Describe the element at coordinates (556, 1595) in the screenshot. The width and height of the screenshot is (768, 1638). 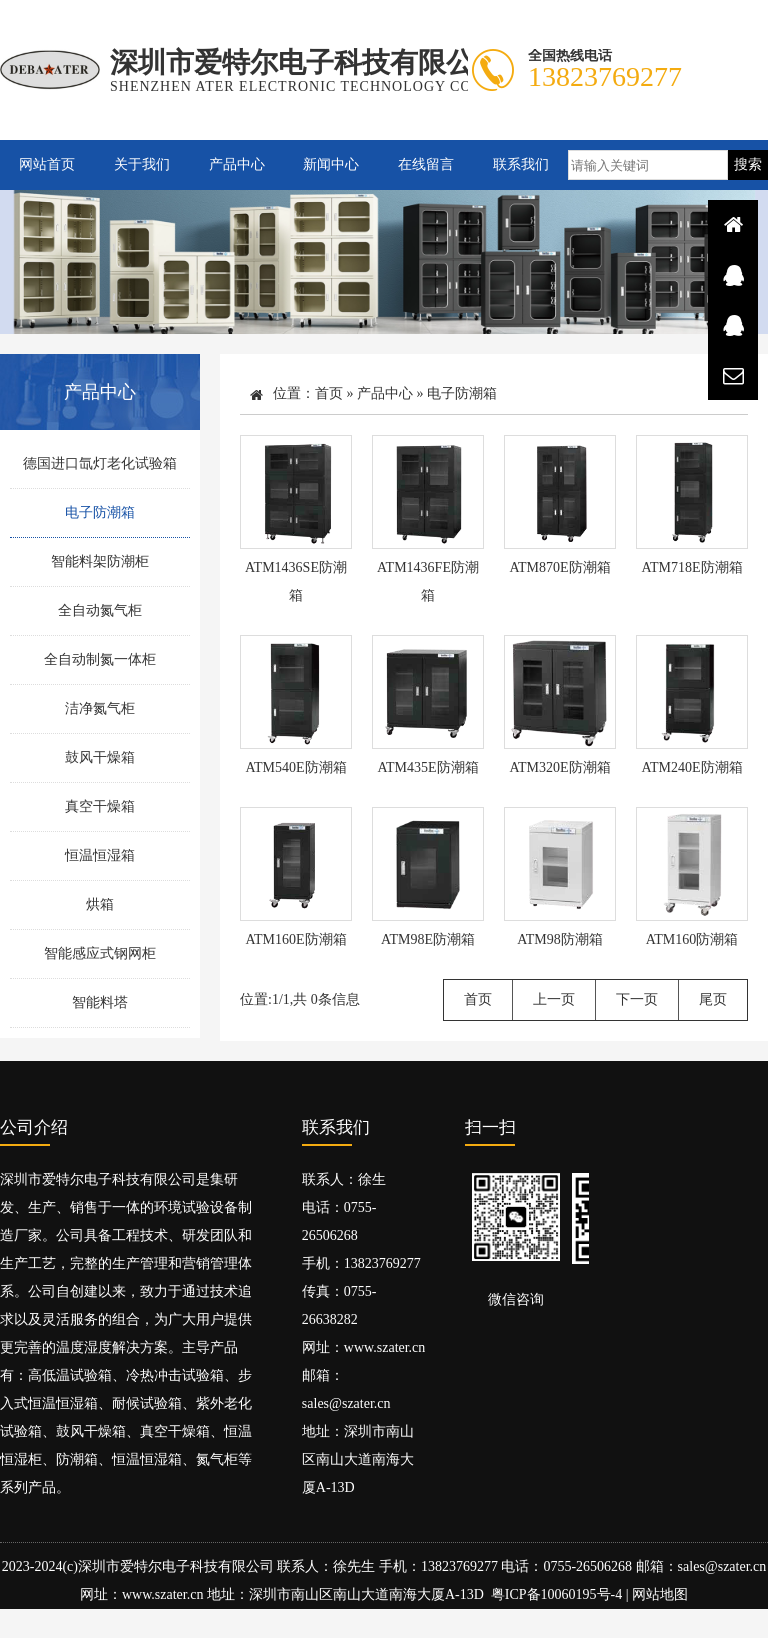
I see `粤ICP备10060195号-4` at that location.